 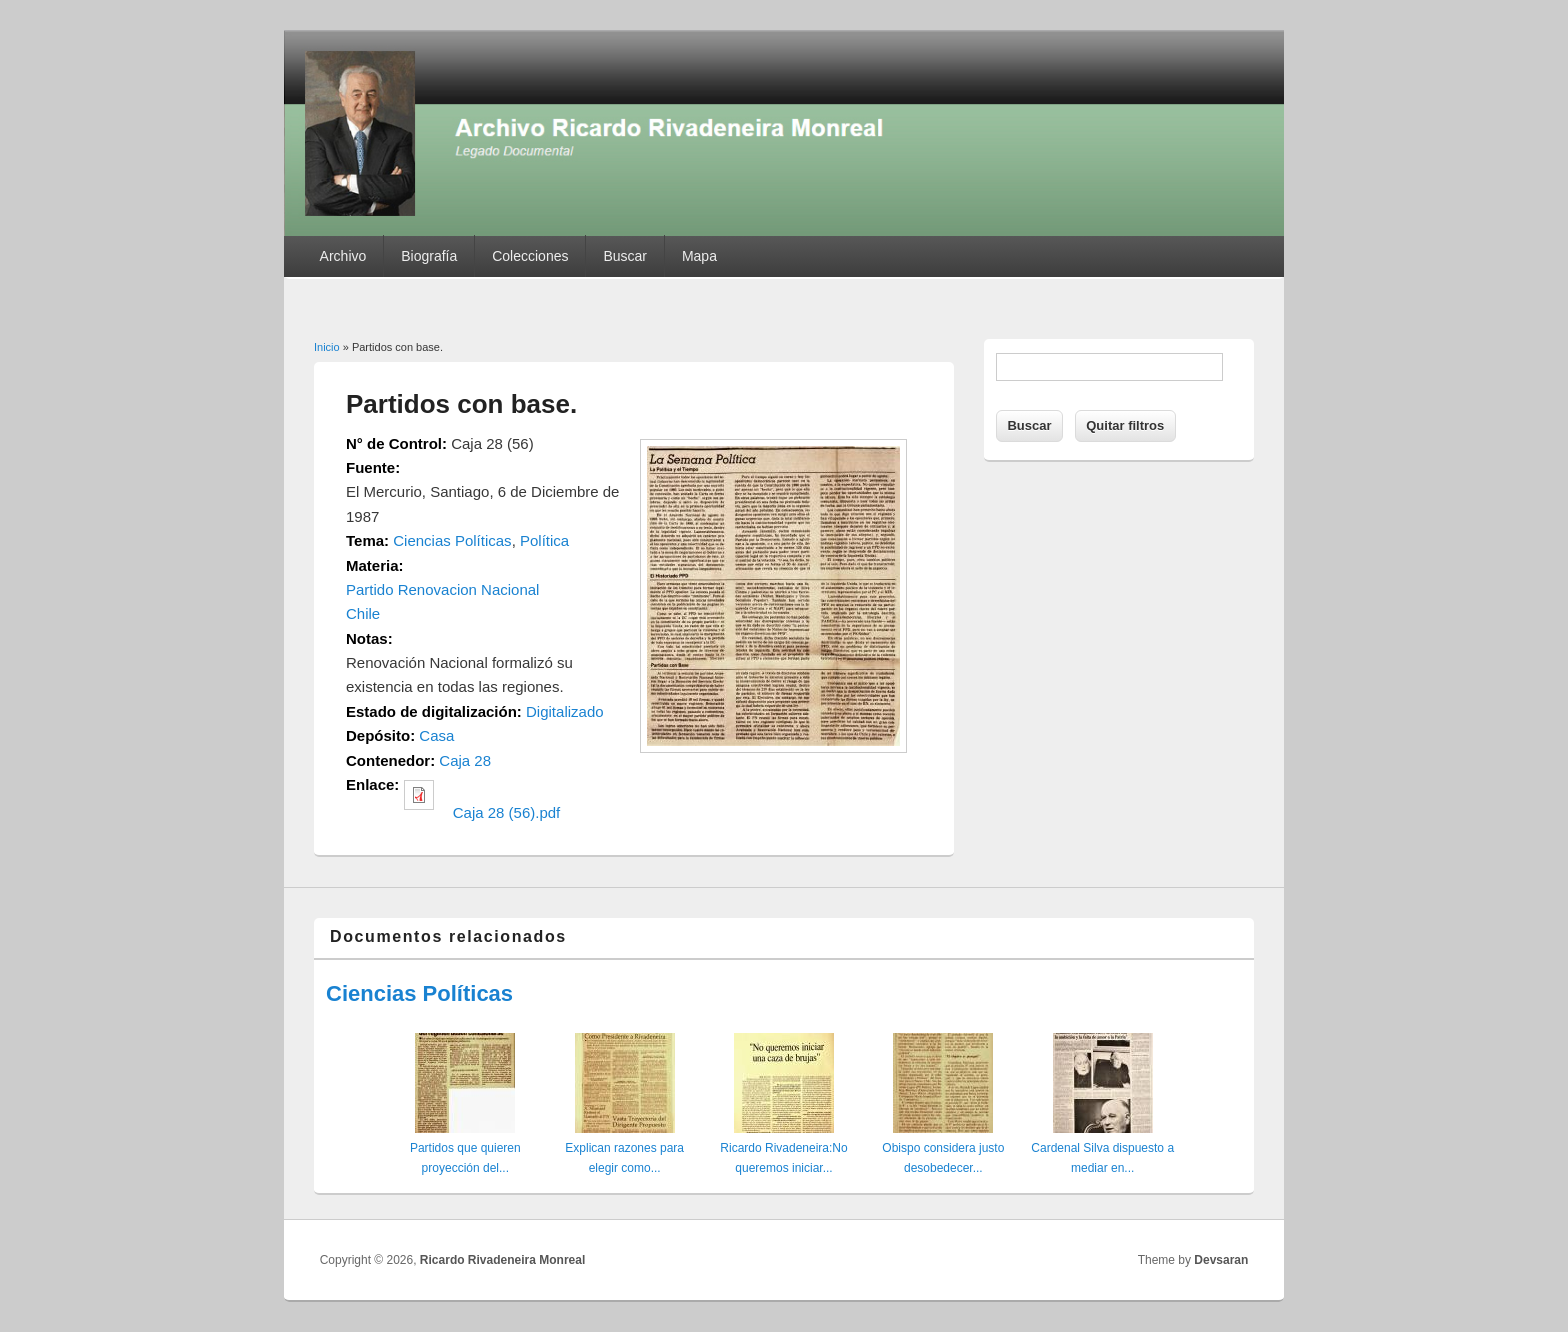 What do you see at coordinates (465, 760) in the screenshot?
I see `Caja 28` at bounding box center [465, 760].